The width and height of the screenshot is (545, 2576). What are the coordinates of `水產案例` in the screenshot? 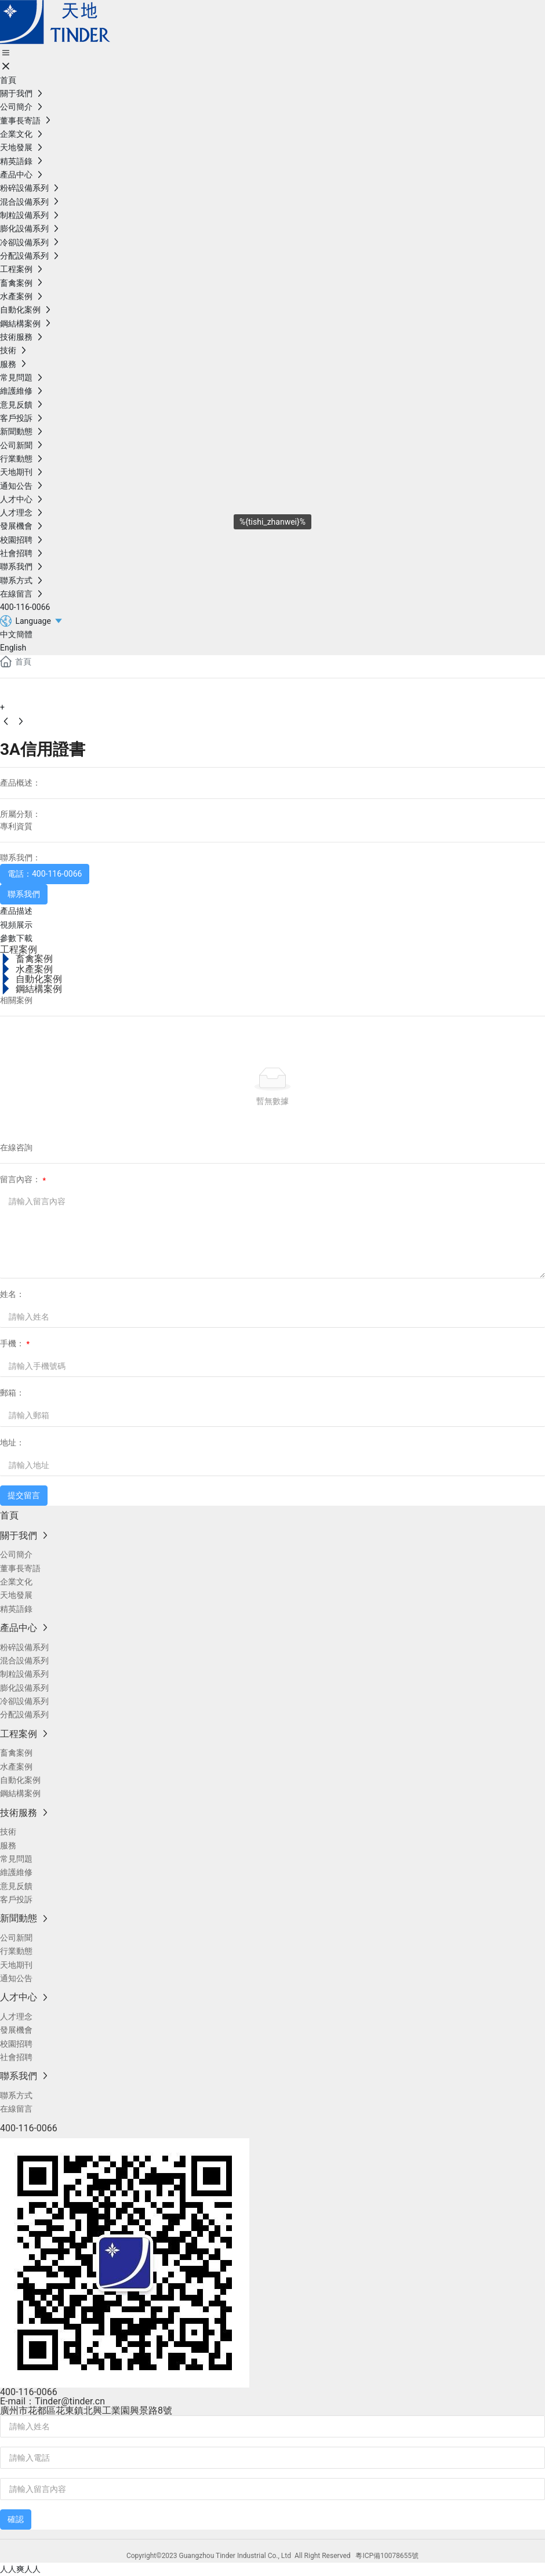 It's located at (34, 969).